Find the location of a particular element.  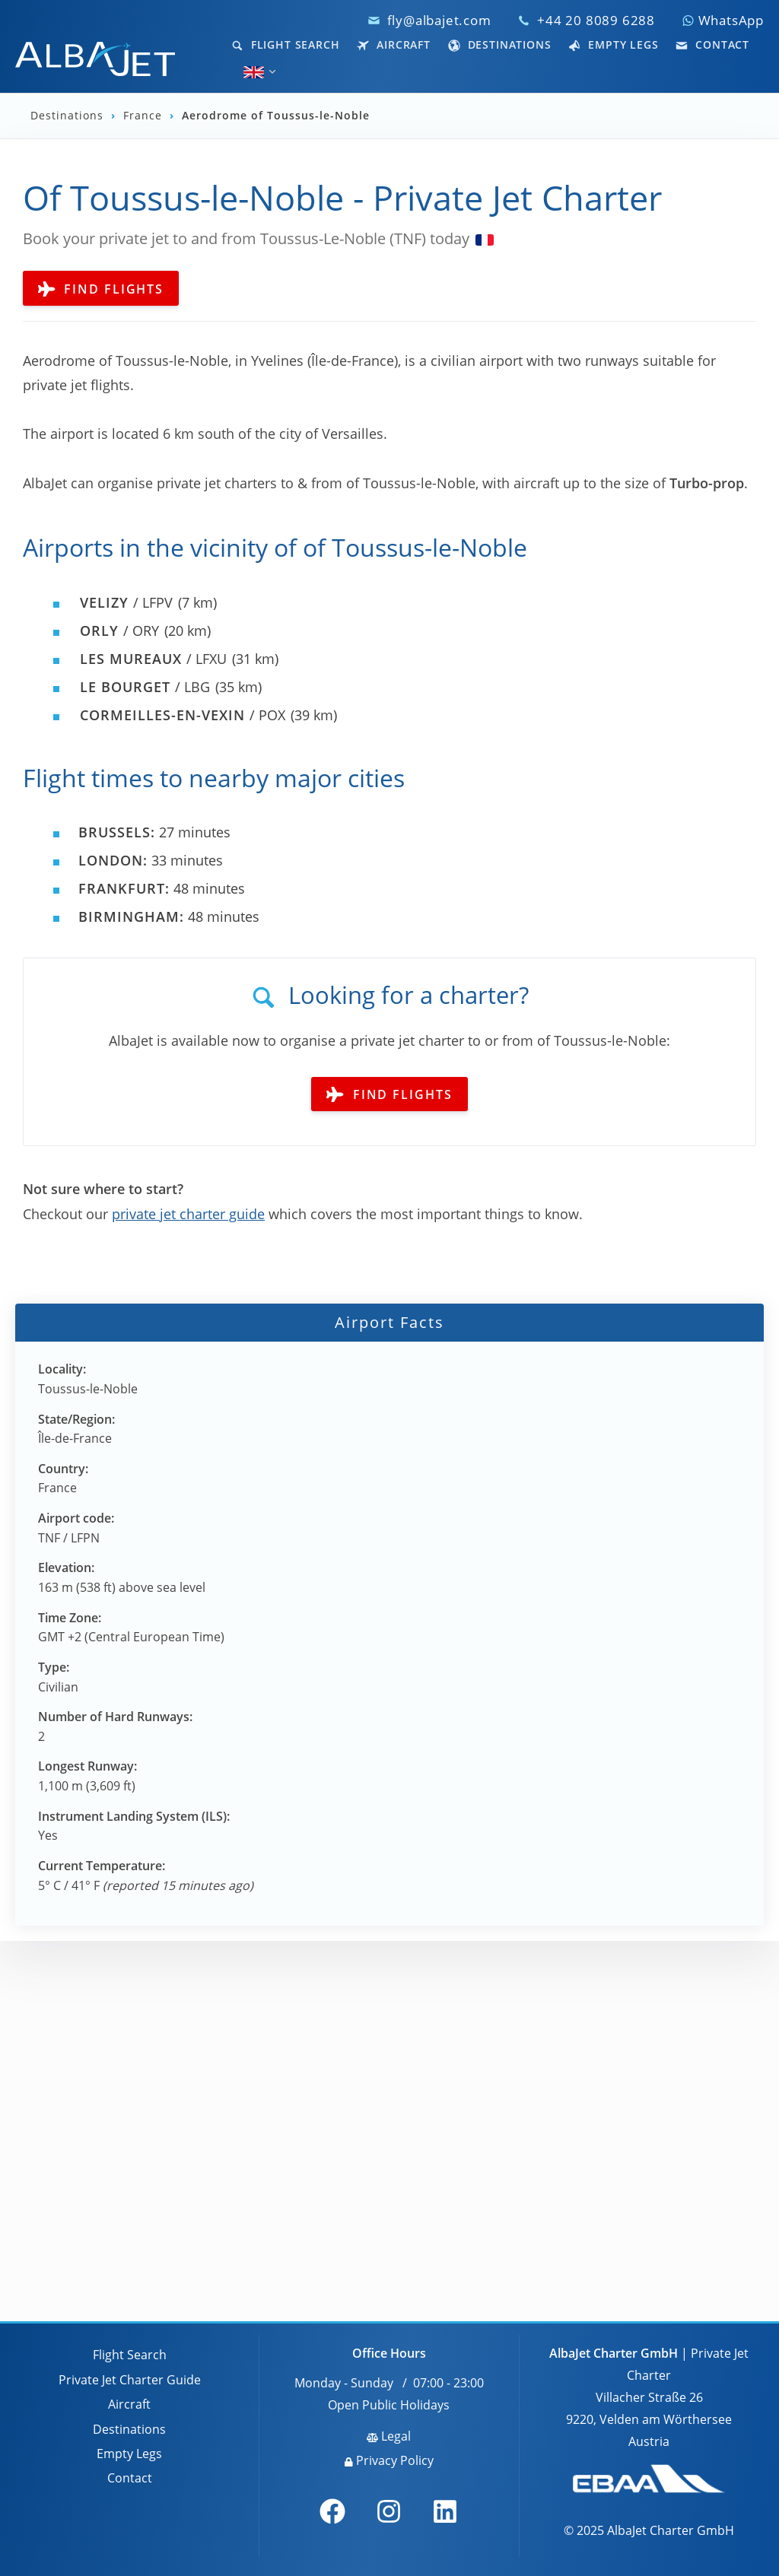

Private Jet Charter Guide is located at coordinates (130, 2379).